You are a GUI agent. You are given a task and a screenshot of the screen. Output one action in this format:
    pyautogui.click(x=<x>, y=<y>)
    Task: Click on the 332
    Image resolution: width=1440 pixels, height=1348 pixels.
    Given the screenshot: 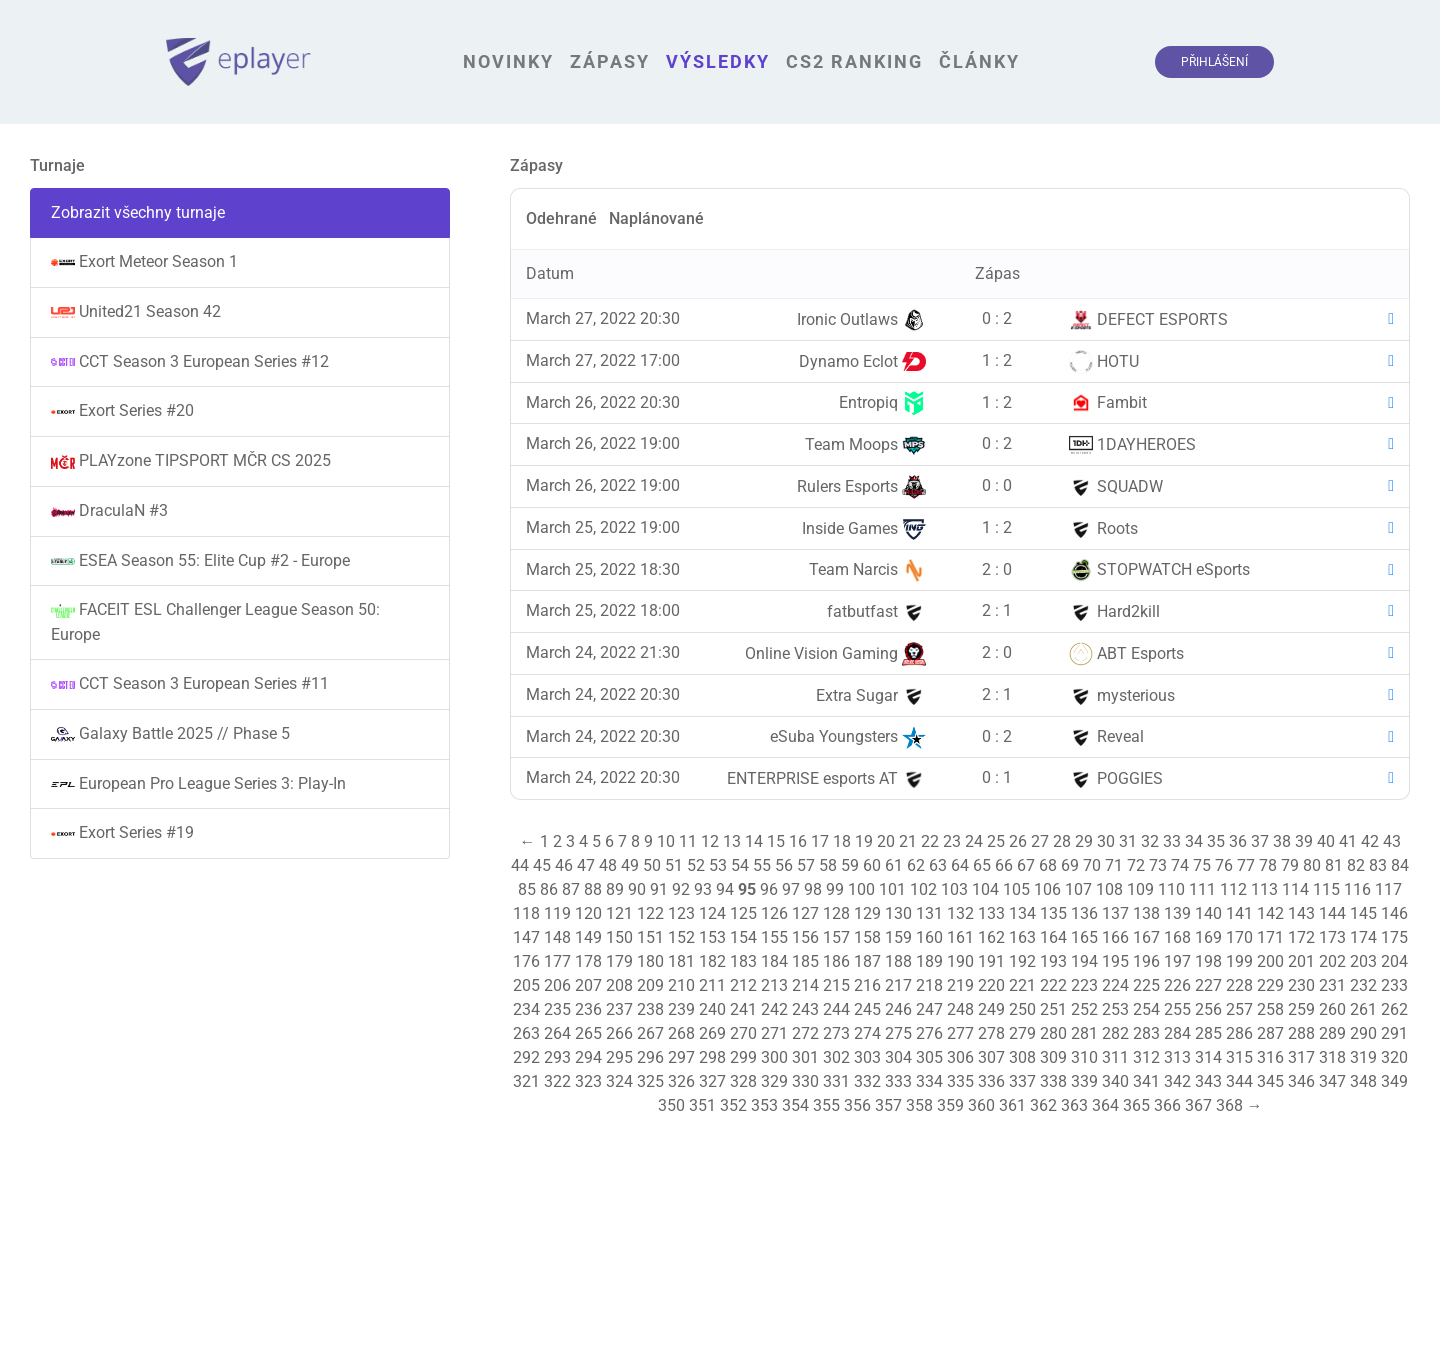 What is the action you would take?
    pyautogui.click(x=867, y=1081)
    